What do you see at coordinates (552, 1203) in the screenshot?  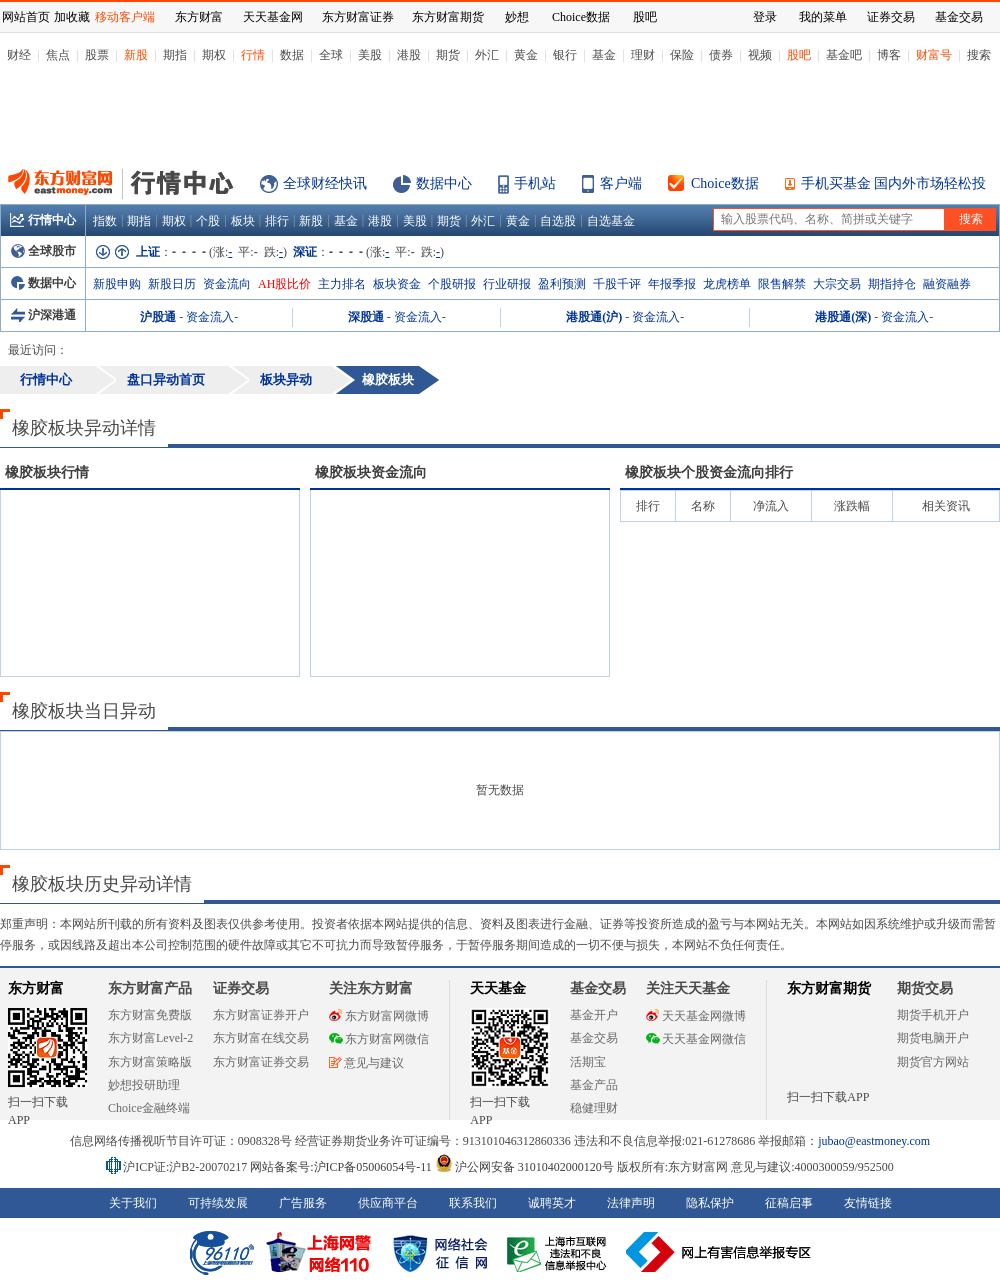 I see `诚聘英才` at bounding box center [552, 1203].